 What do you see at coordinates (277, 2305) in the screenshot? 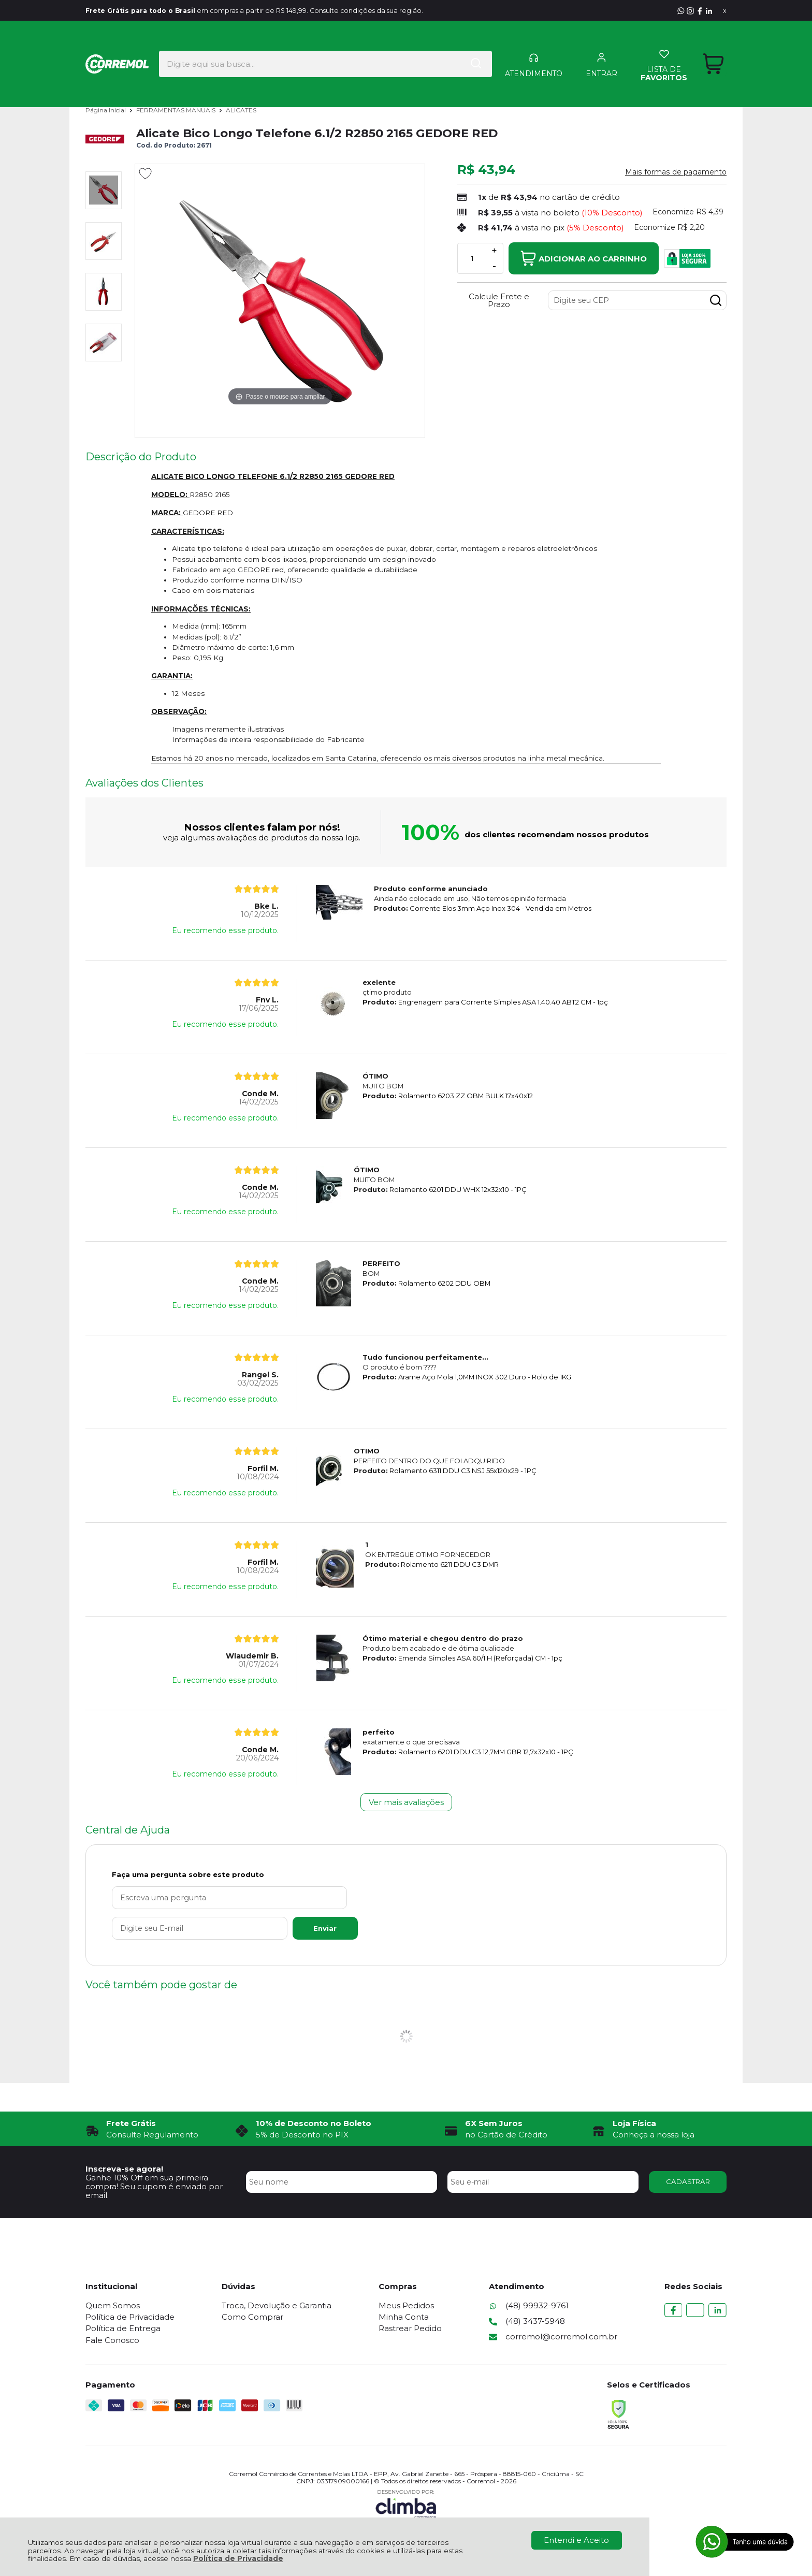
I see `Troca, Devolução e Garantia` at bounding box center [277, 2305].